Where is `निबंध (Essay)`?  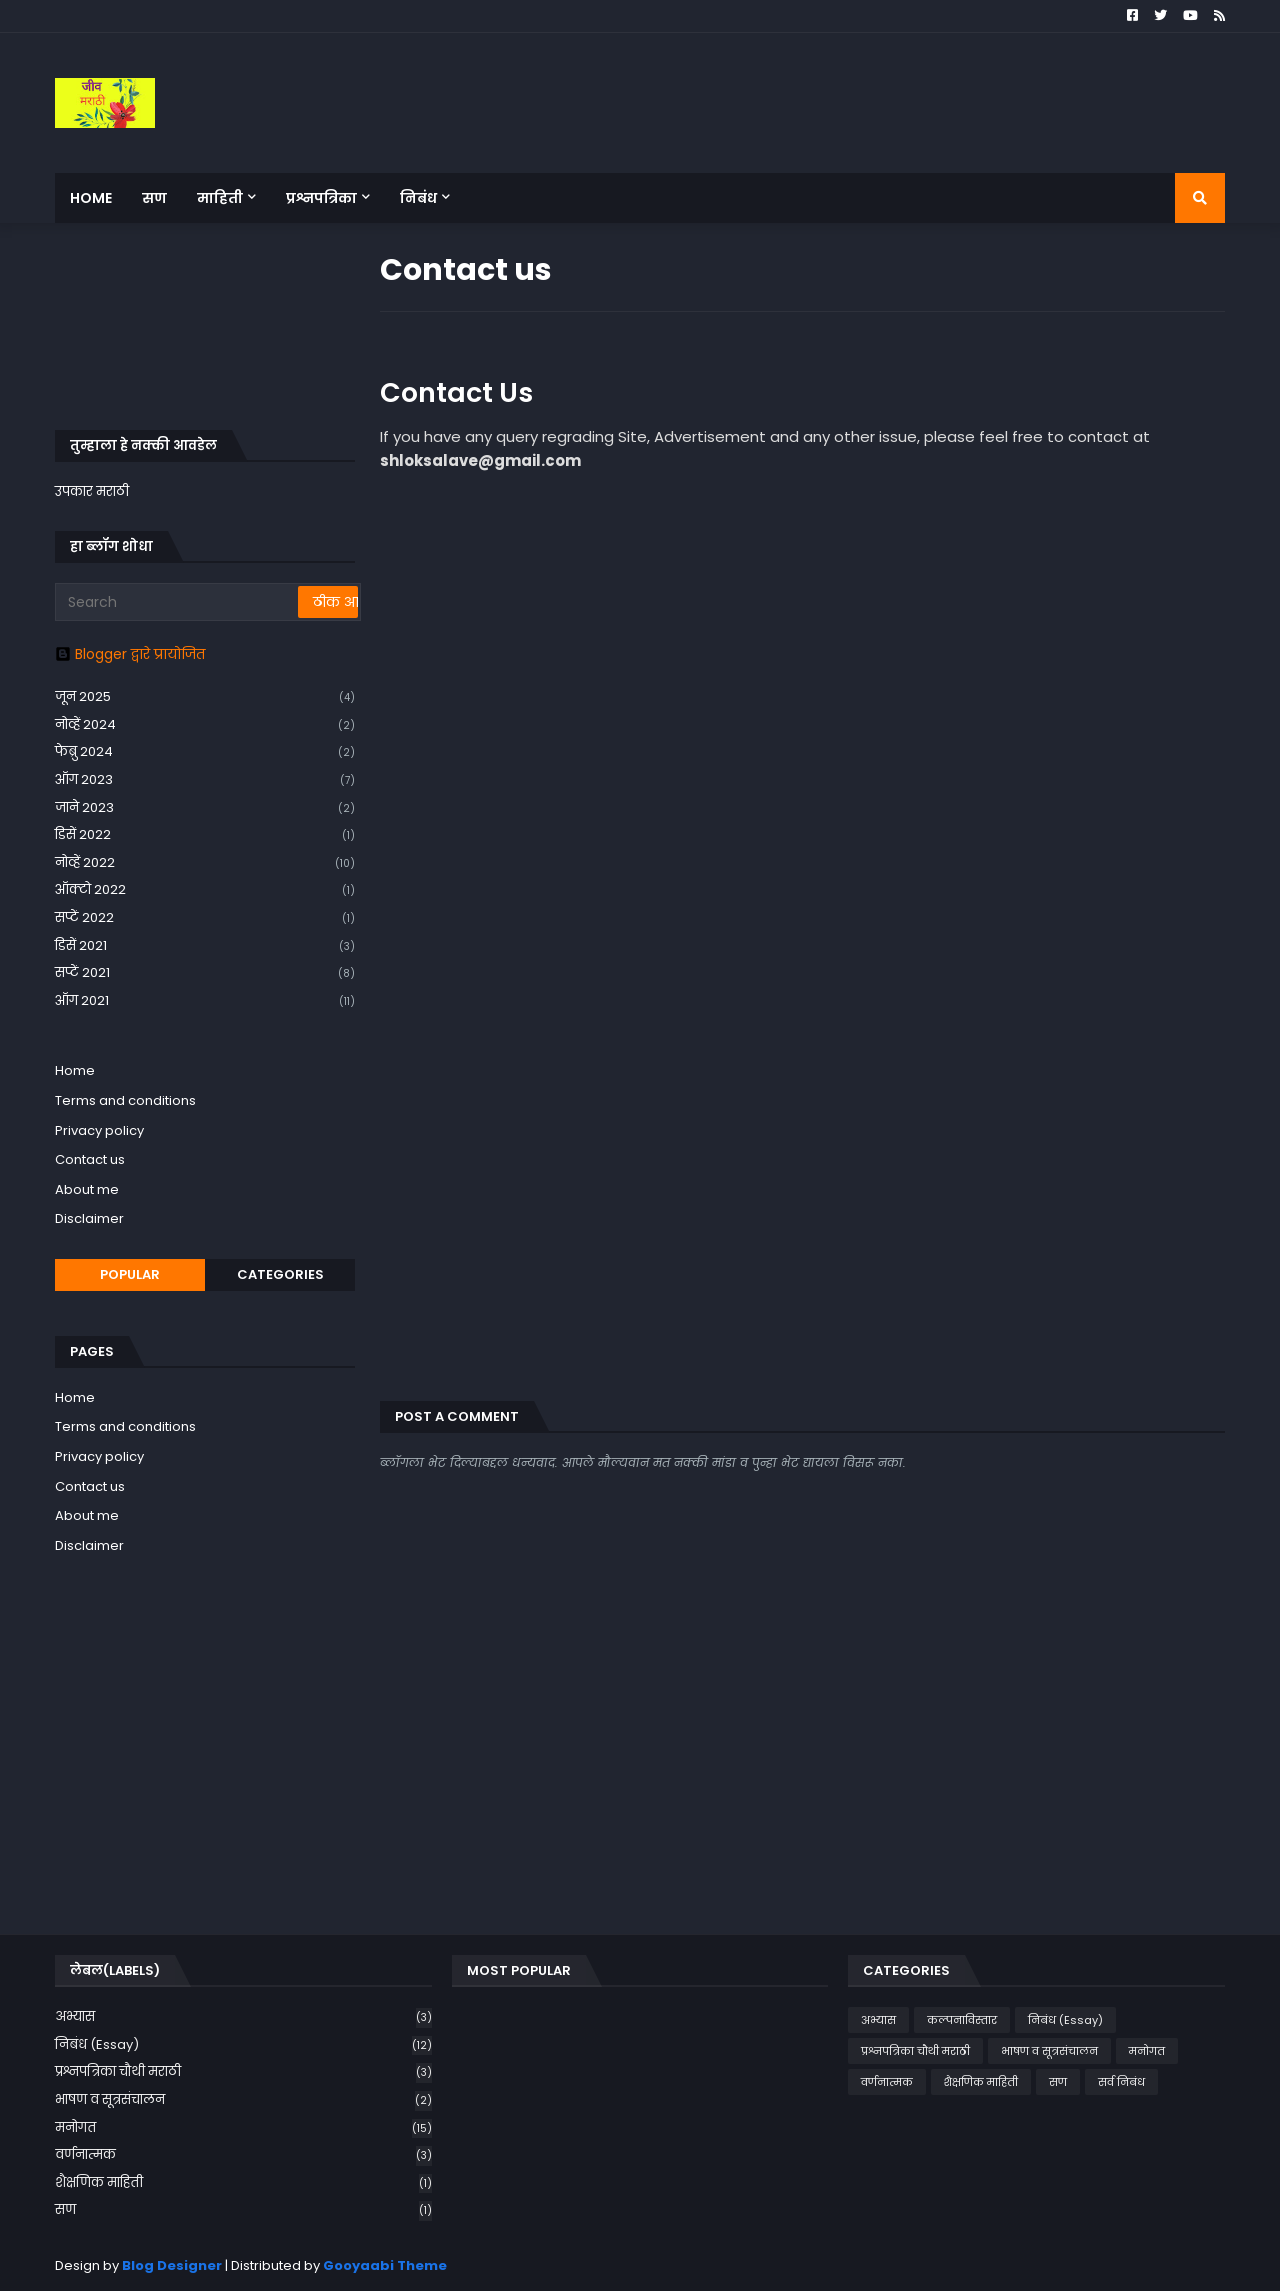 निबंध (Essay) is located at coordinates (243, 2045).